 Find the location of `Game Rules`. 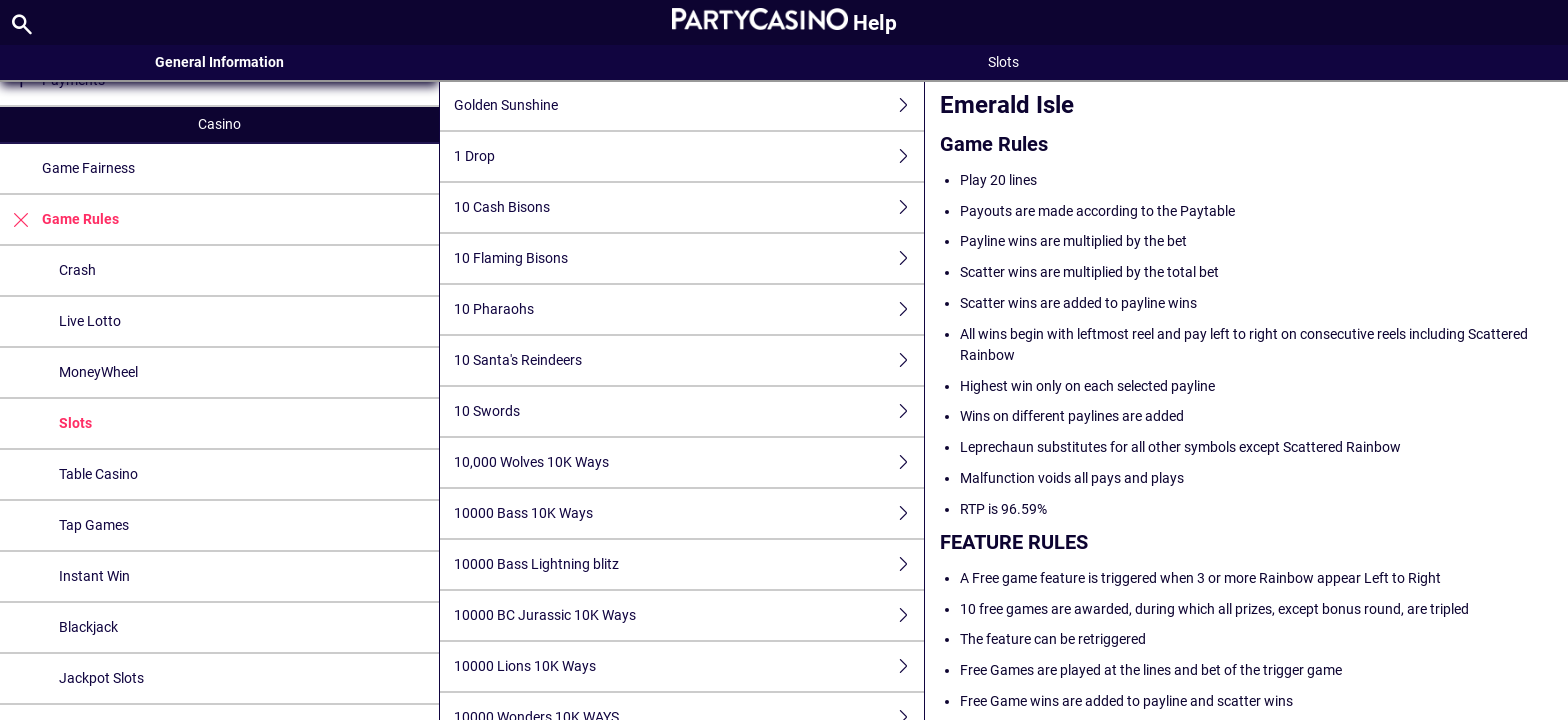

Game Rules is located at coordinates (59, 219).